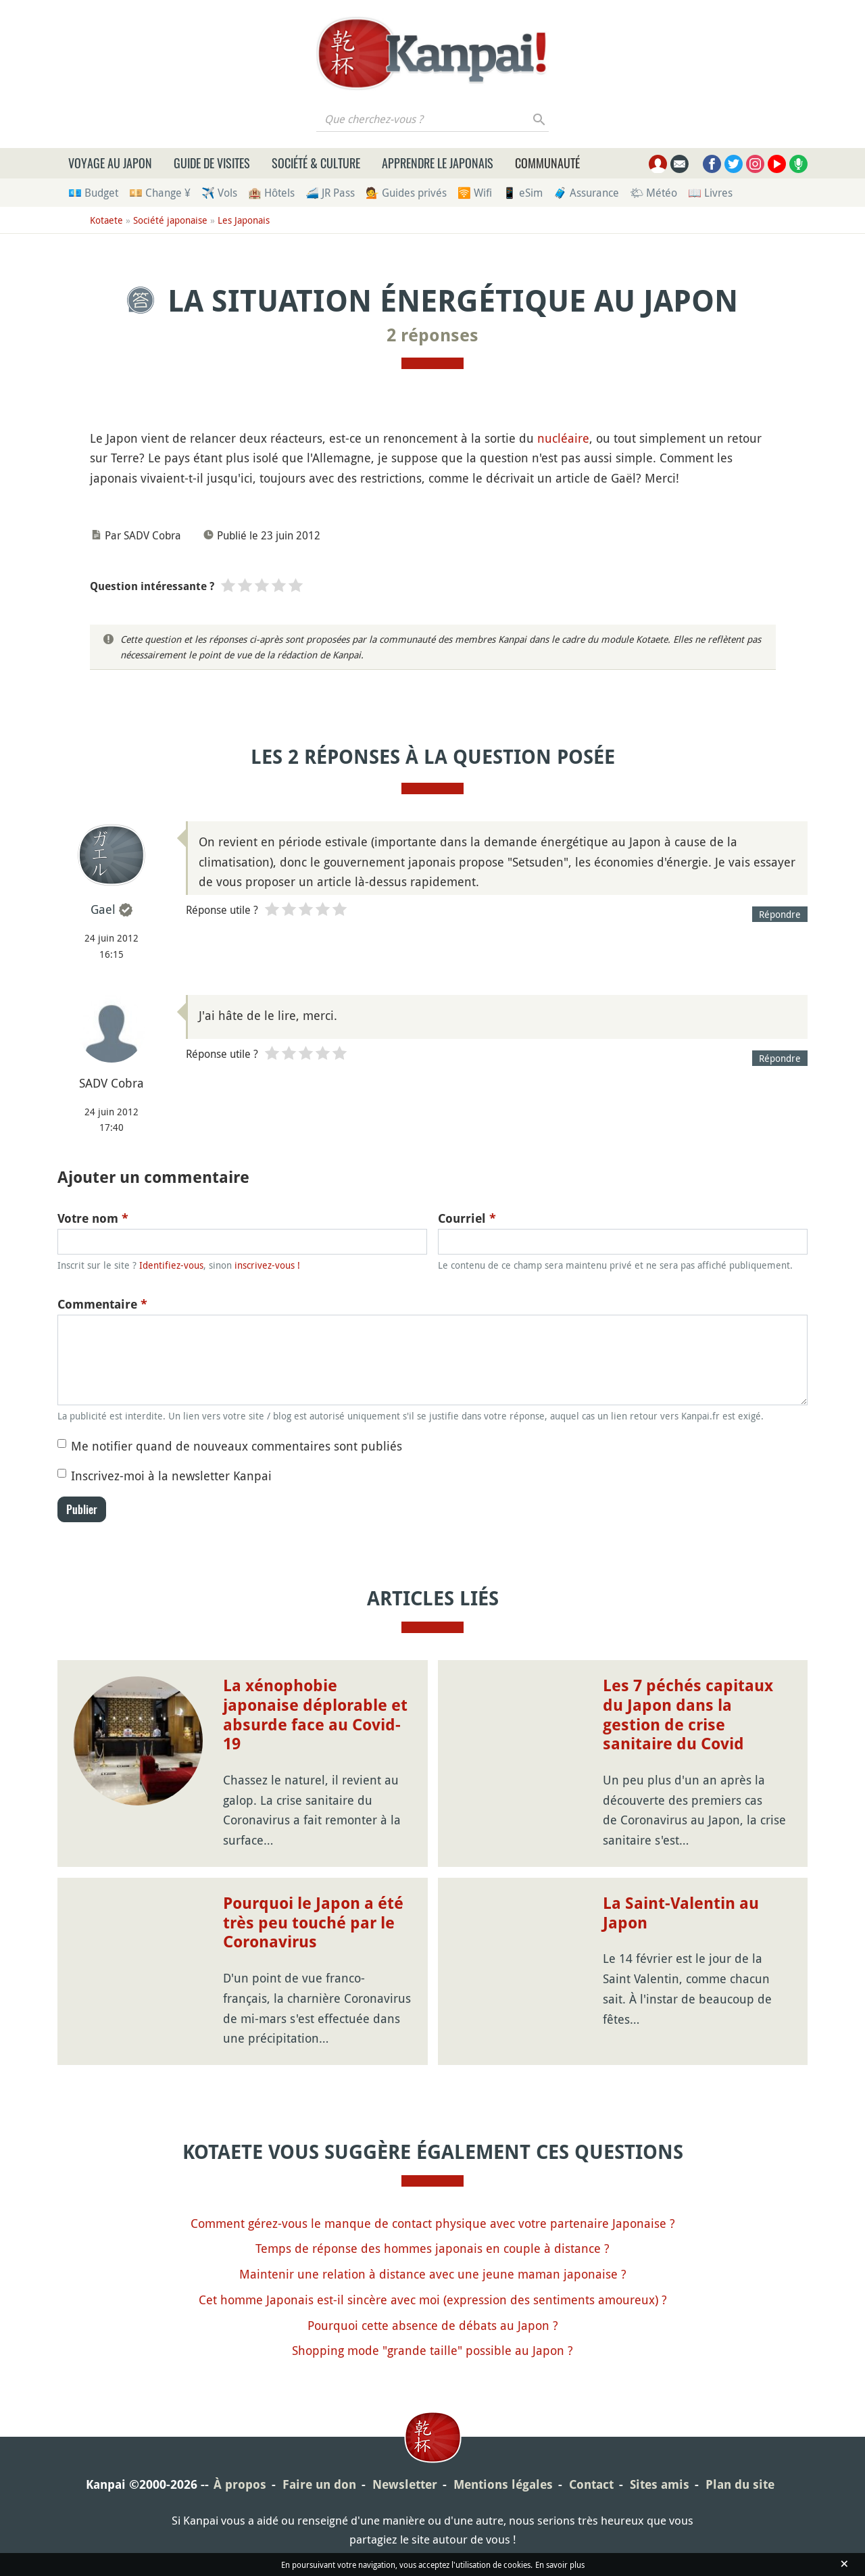 This screenshot has height=2576, width=865. Describe the element at coordinates (432, 2248) in the screenshot. I see `Temps de réponse des hommes japonais en couple à distance ?` at that location.